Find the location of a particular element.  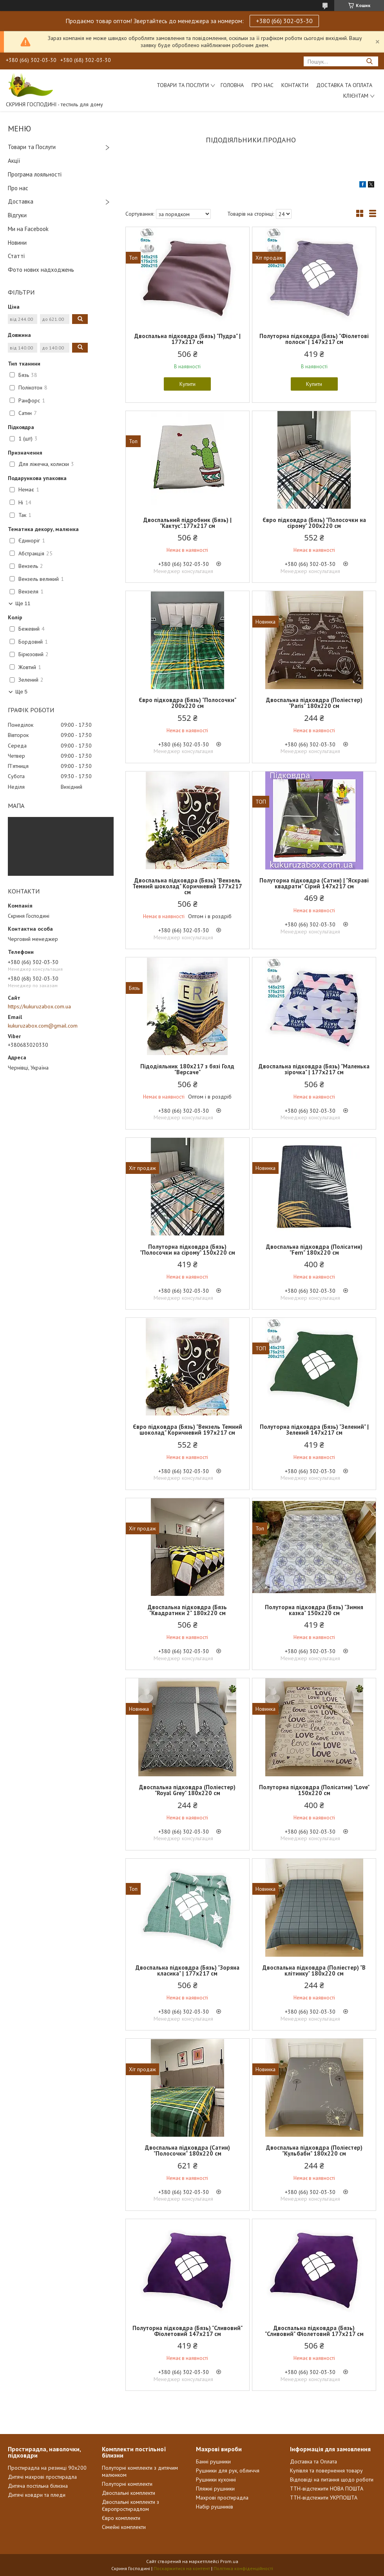

ТТН-відстежити УКРПОШТА is located at coordinates (323, 2497).